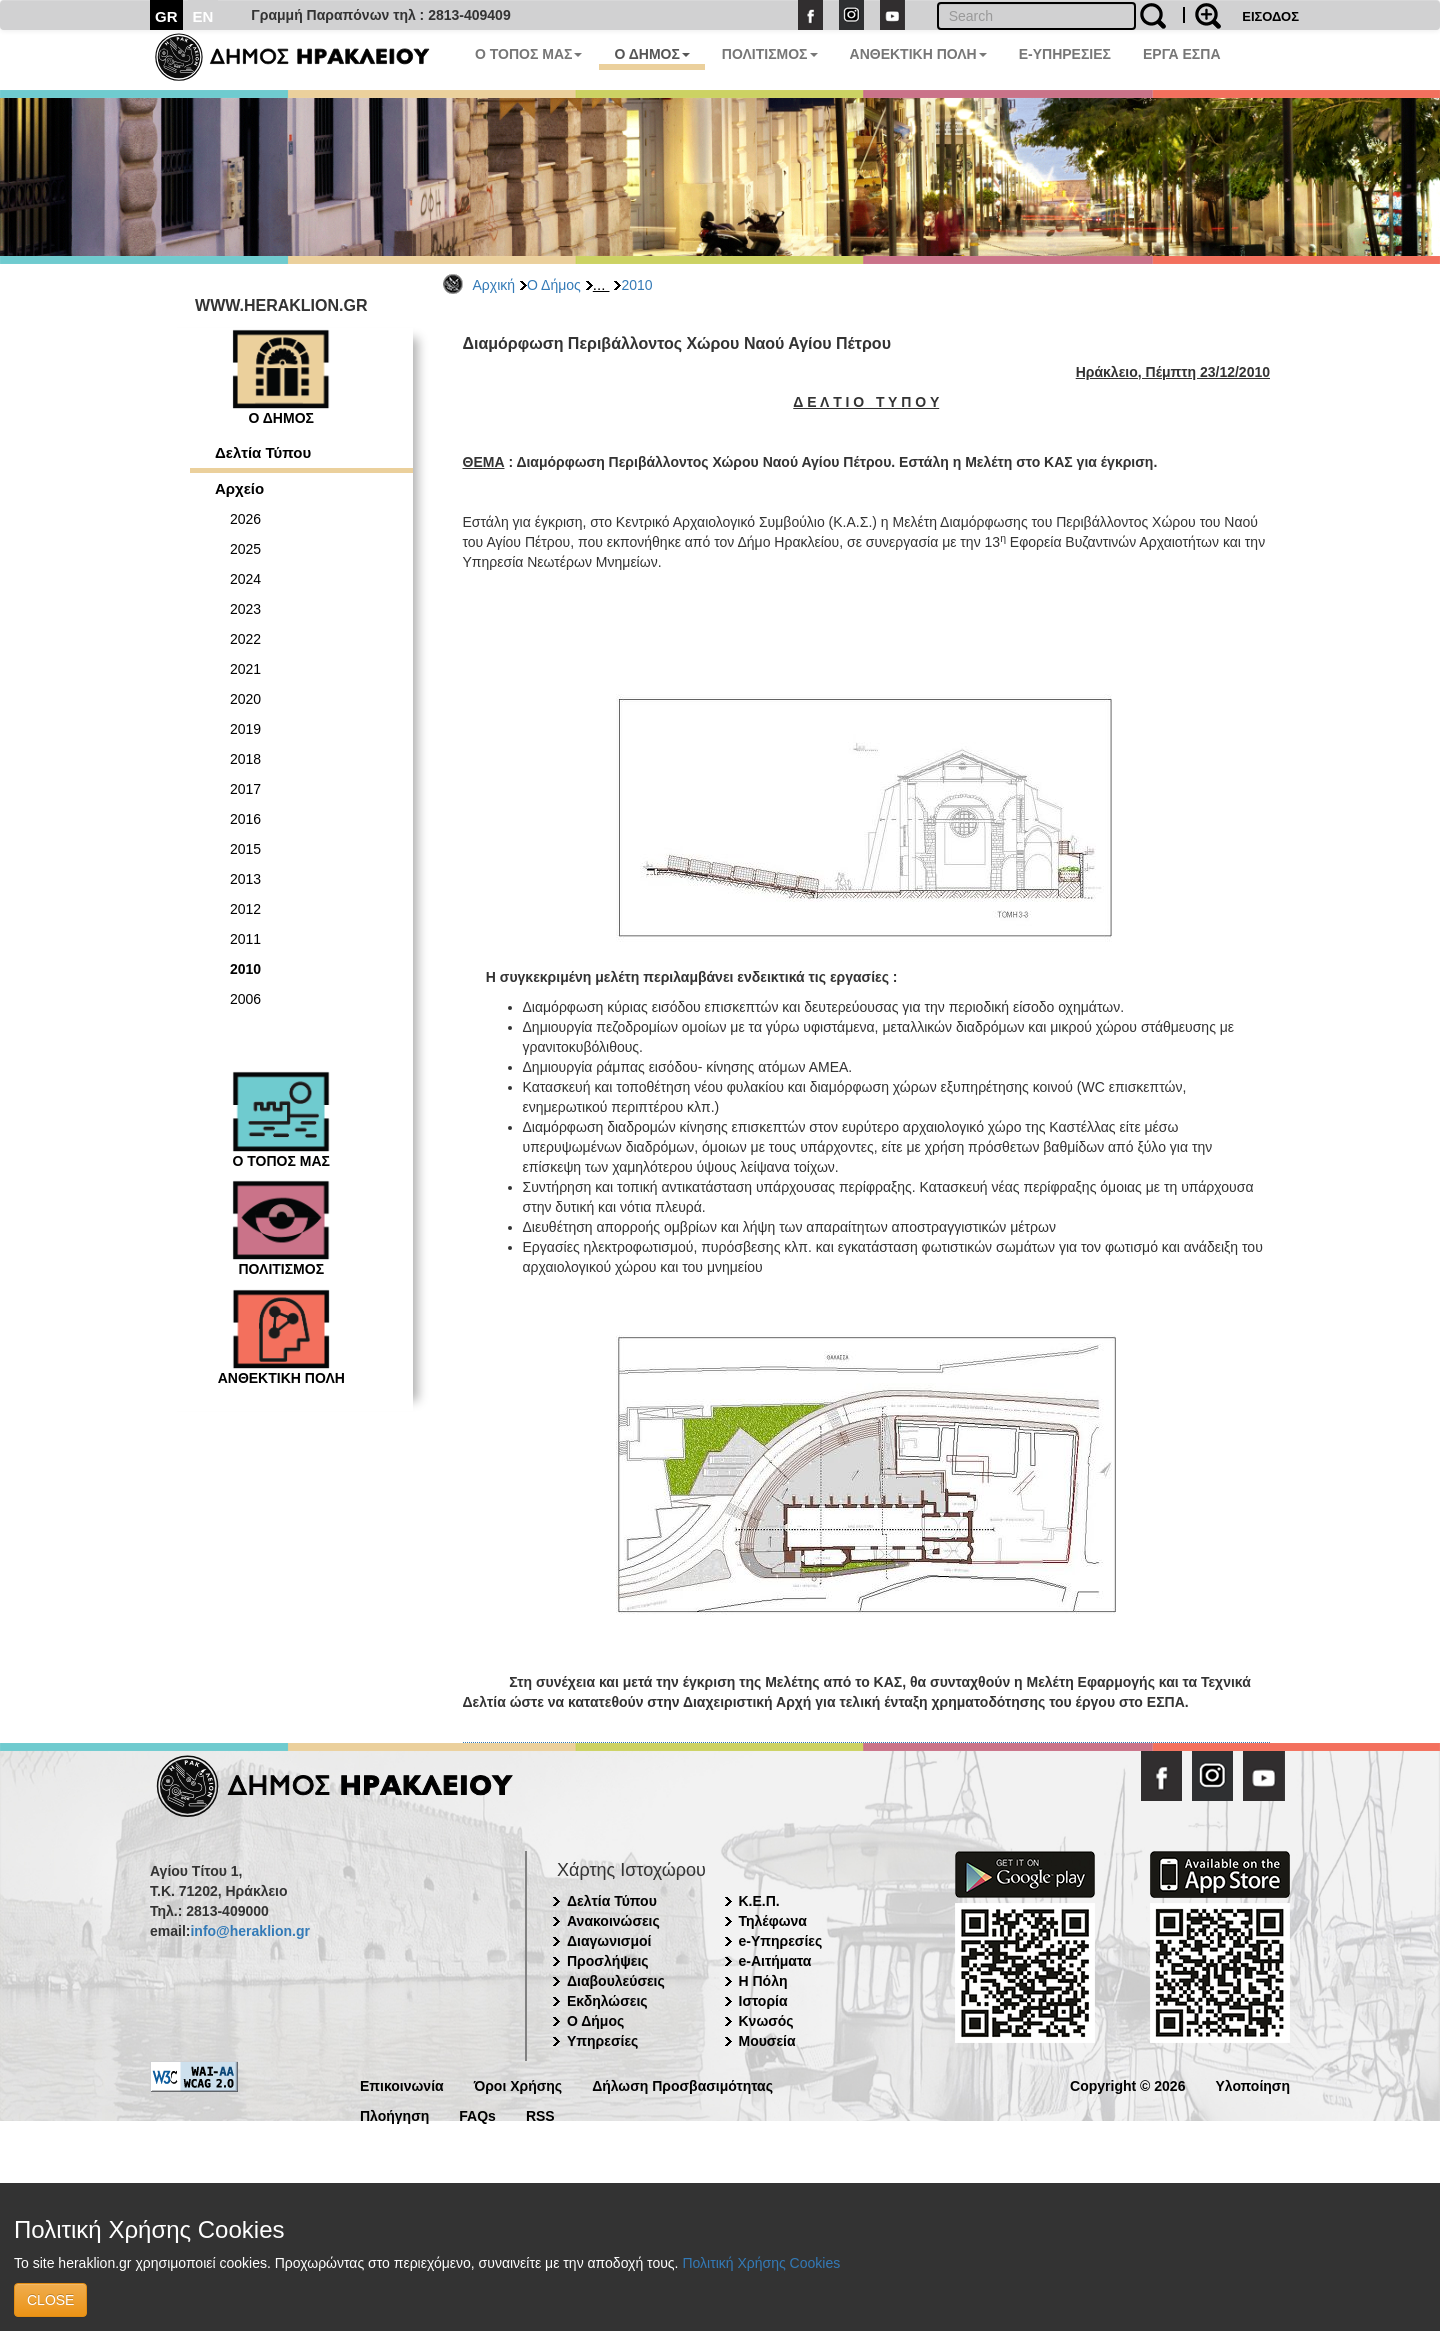 The width and height of the screenshot is (1440, 2331). What do you see at coordinates (602, 2041) in the screenshot?
I see `Υπηρεσίες` at bounding box center [602, 2041].